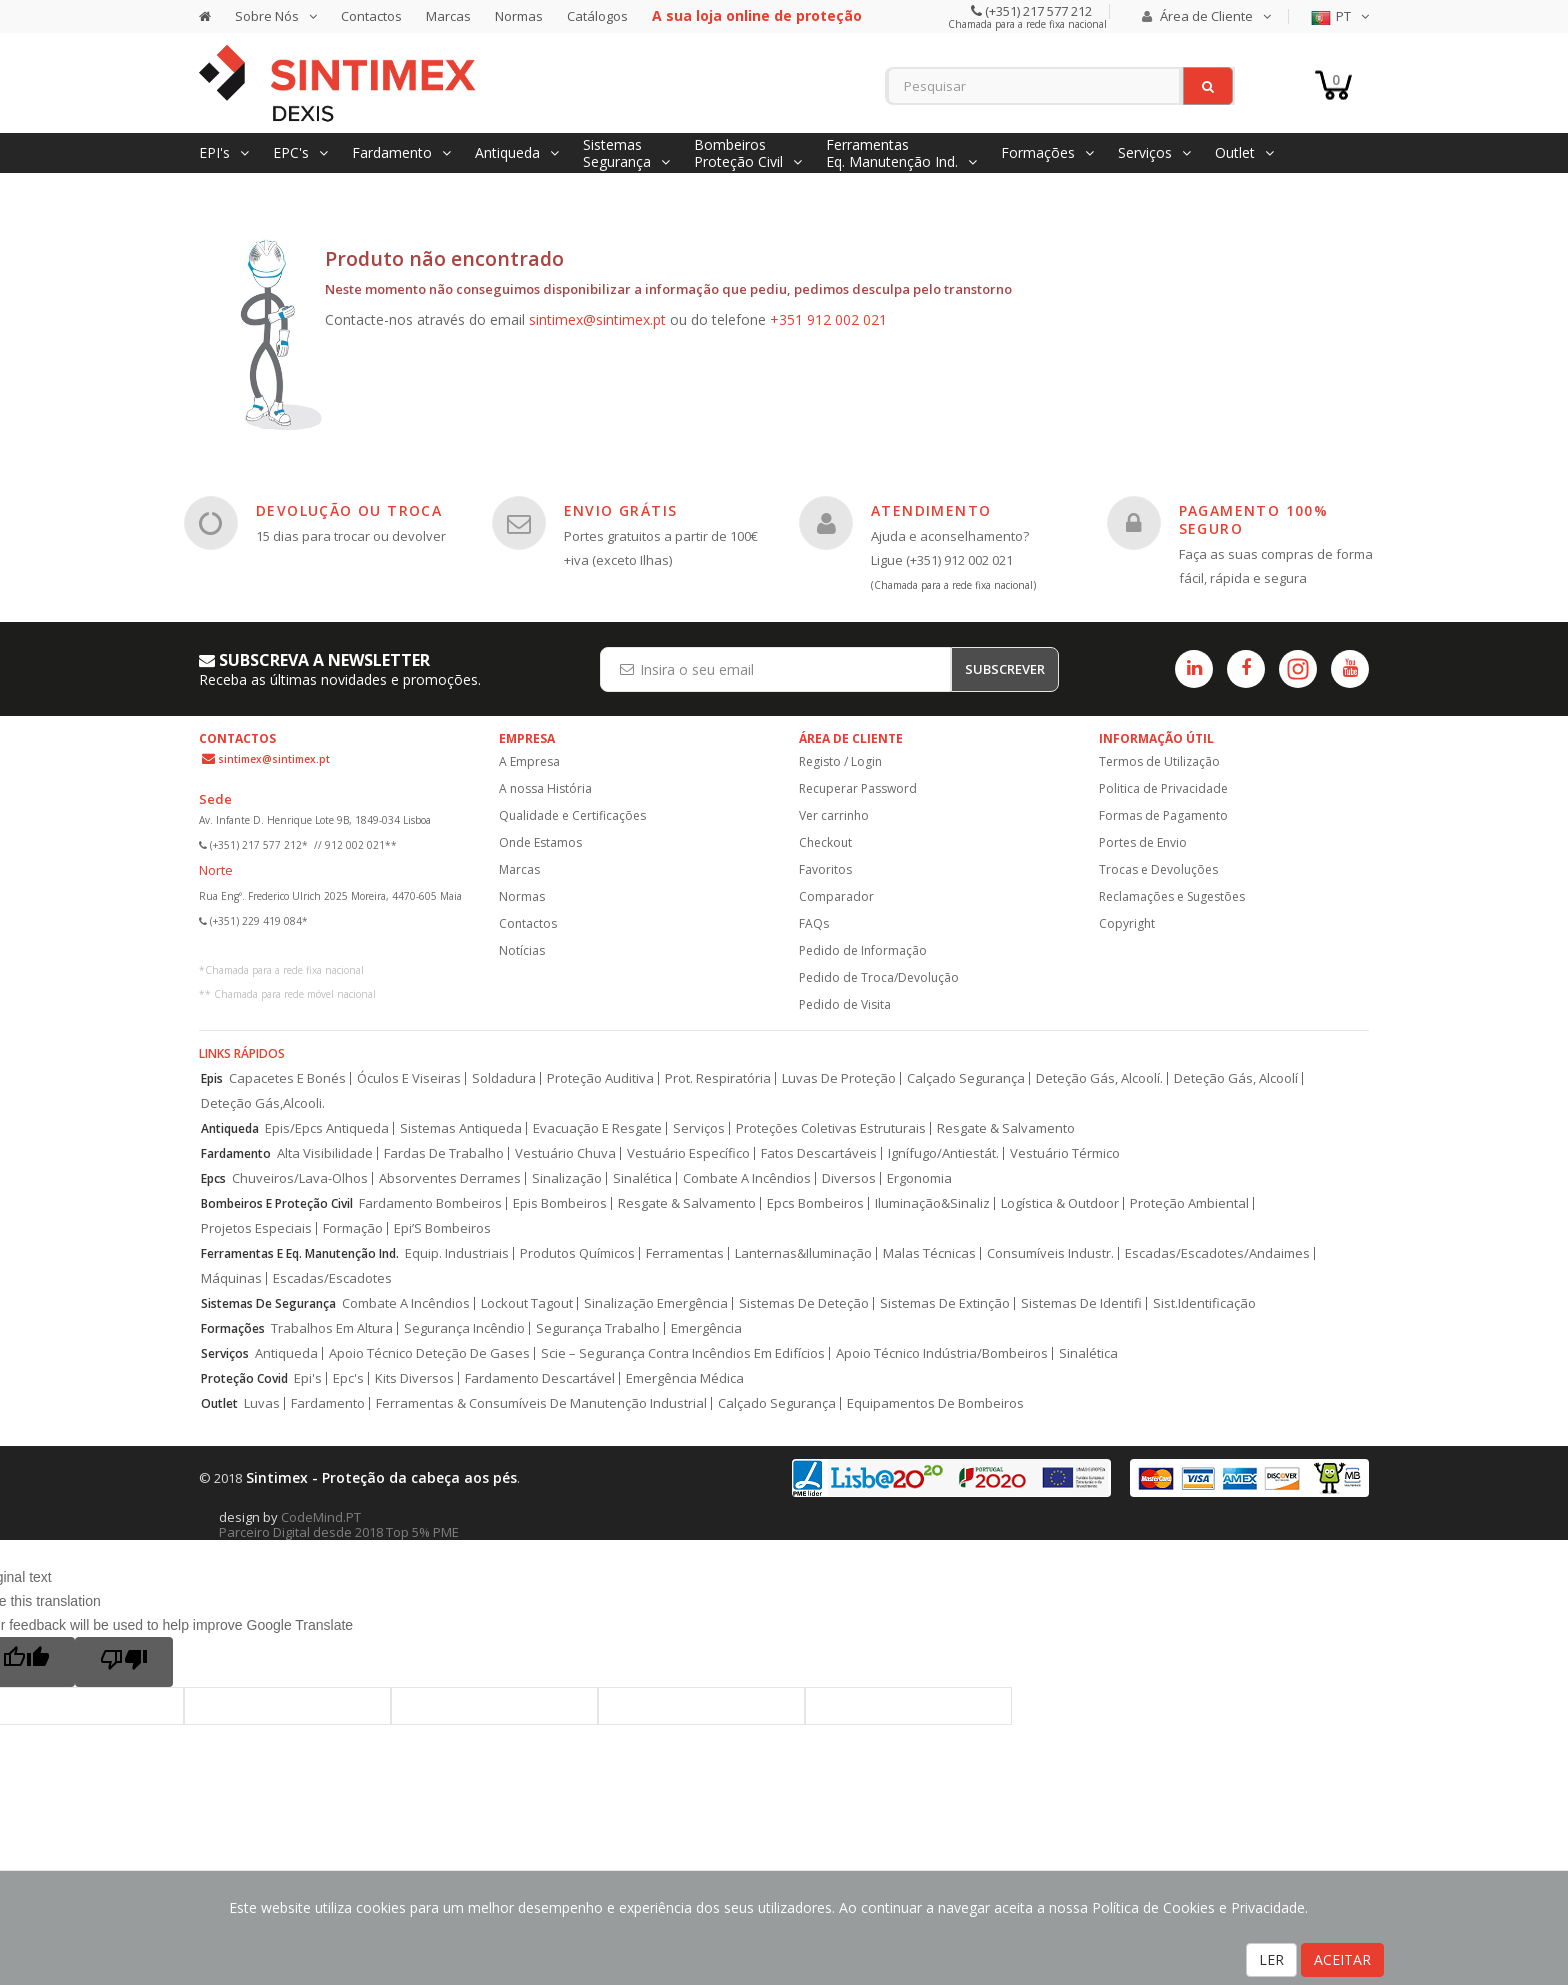  Describe the element at coordinates (929, 1253) in the screenshot. I see `Malas Técnicas` at that location.